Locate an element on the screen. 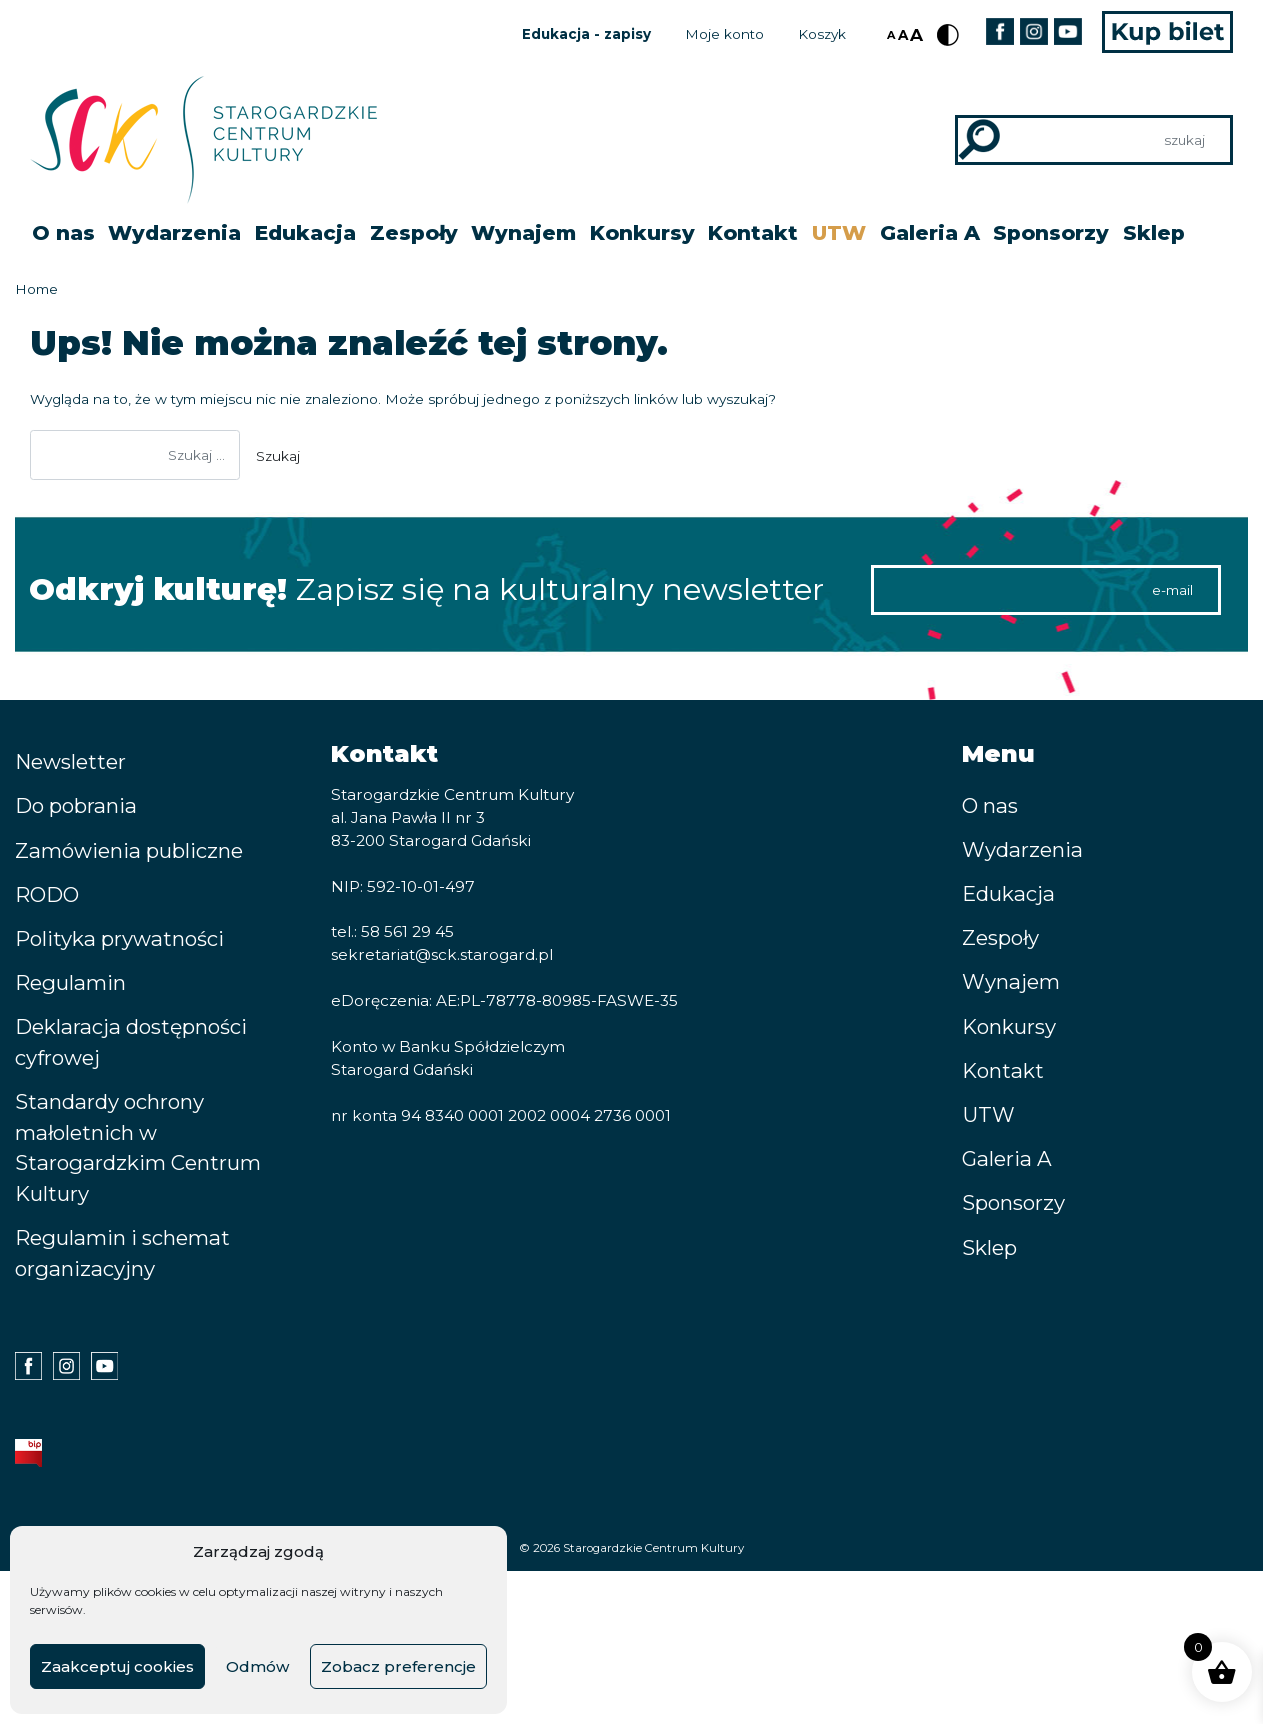 This screenshot has width=1263, height=1724. Home is located at coordinates (36, 289).